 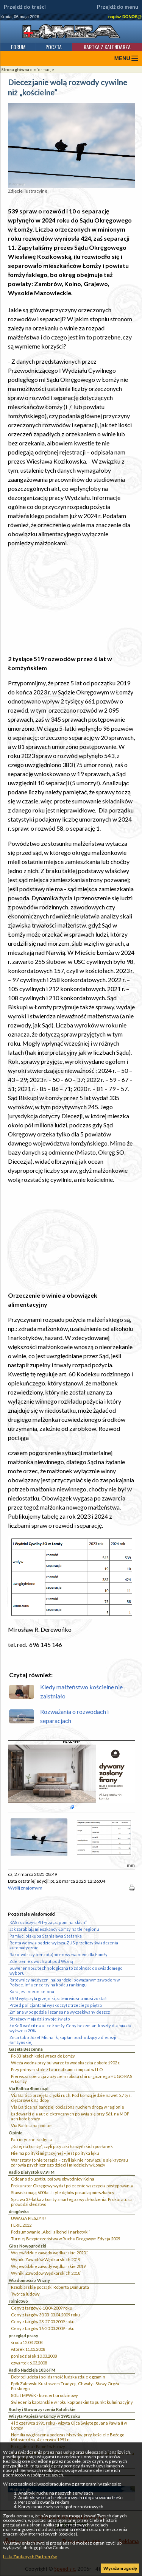 What do you see at coordinates (71, 2116) in the screenshot?
I see `Ładowarki dla aut elektrycznych pojawią się przy S61, na MOP-ach koło Łomży` at bounding box center [71, 2116].